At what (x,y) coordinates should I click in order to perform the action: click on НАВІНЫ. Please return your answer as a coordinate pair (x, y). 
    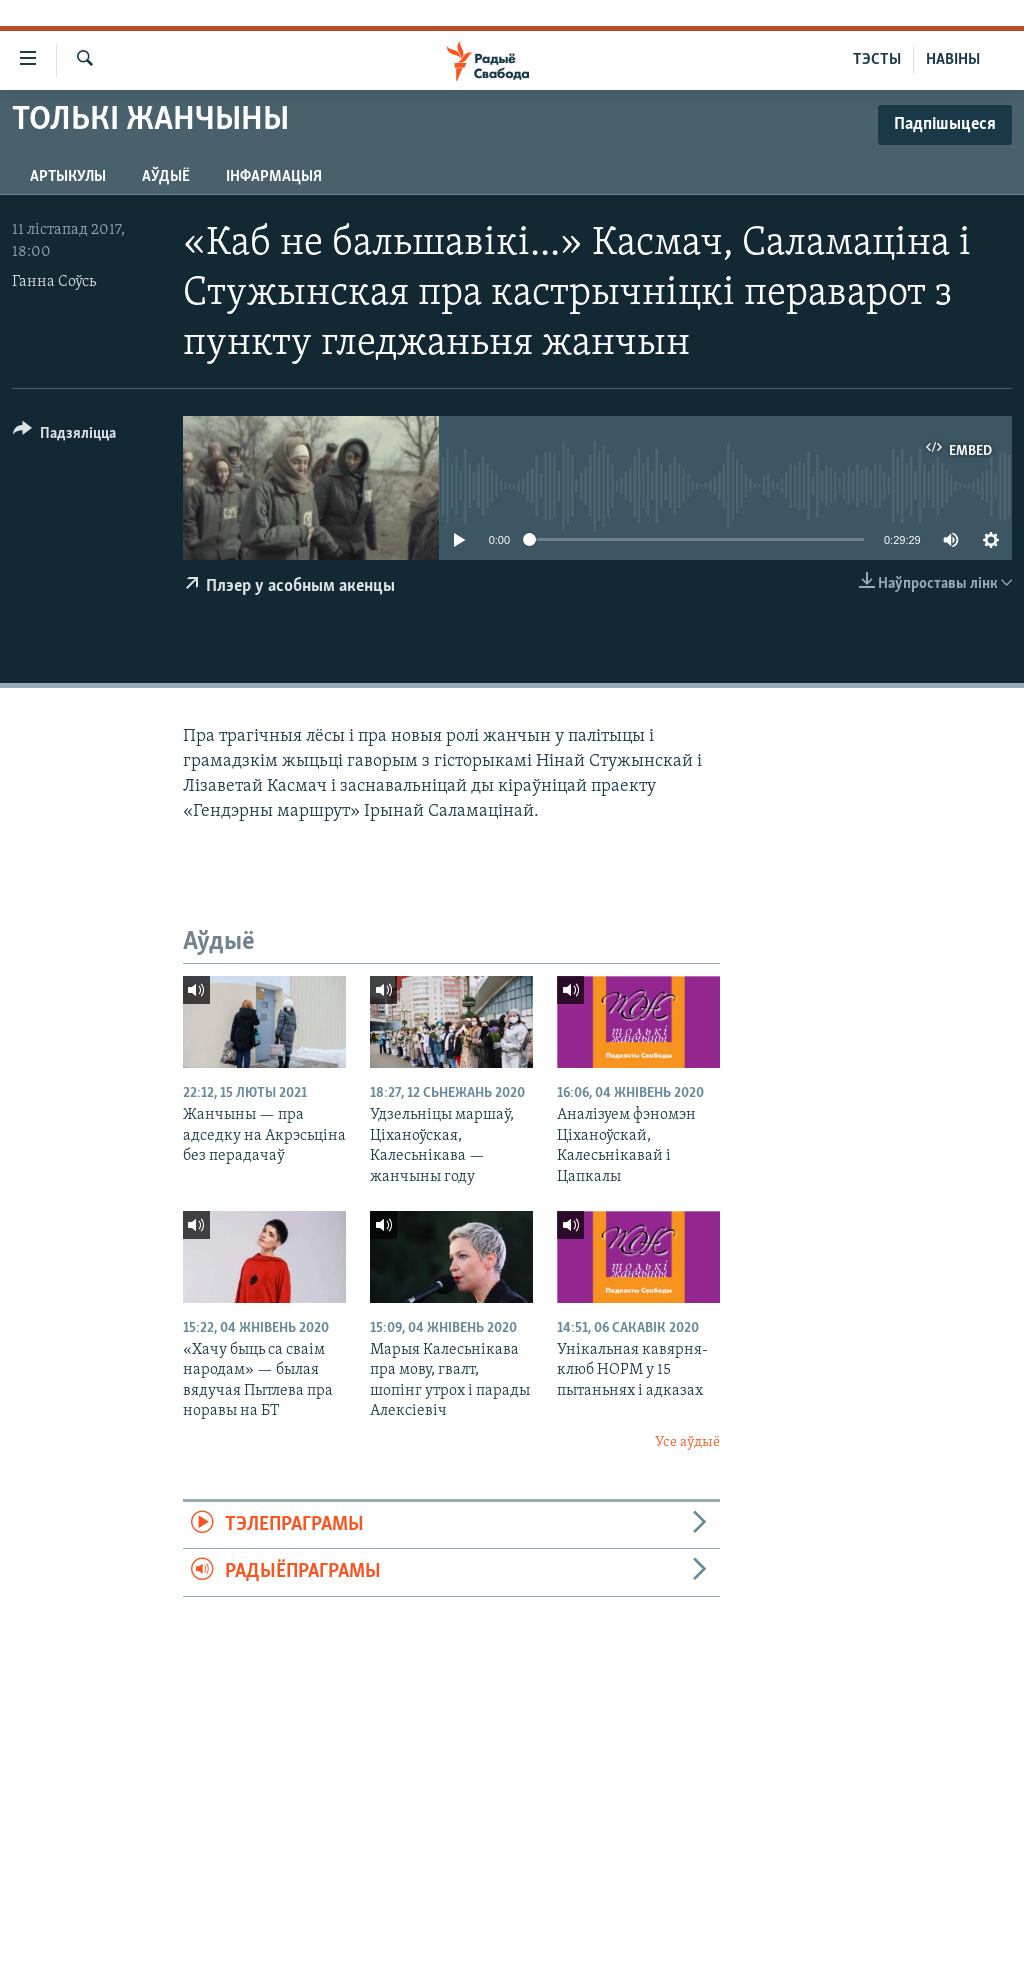
    Looking at the image, I should click on (953, 60).